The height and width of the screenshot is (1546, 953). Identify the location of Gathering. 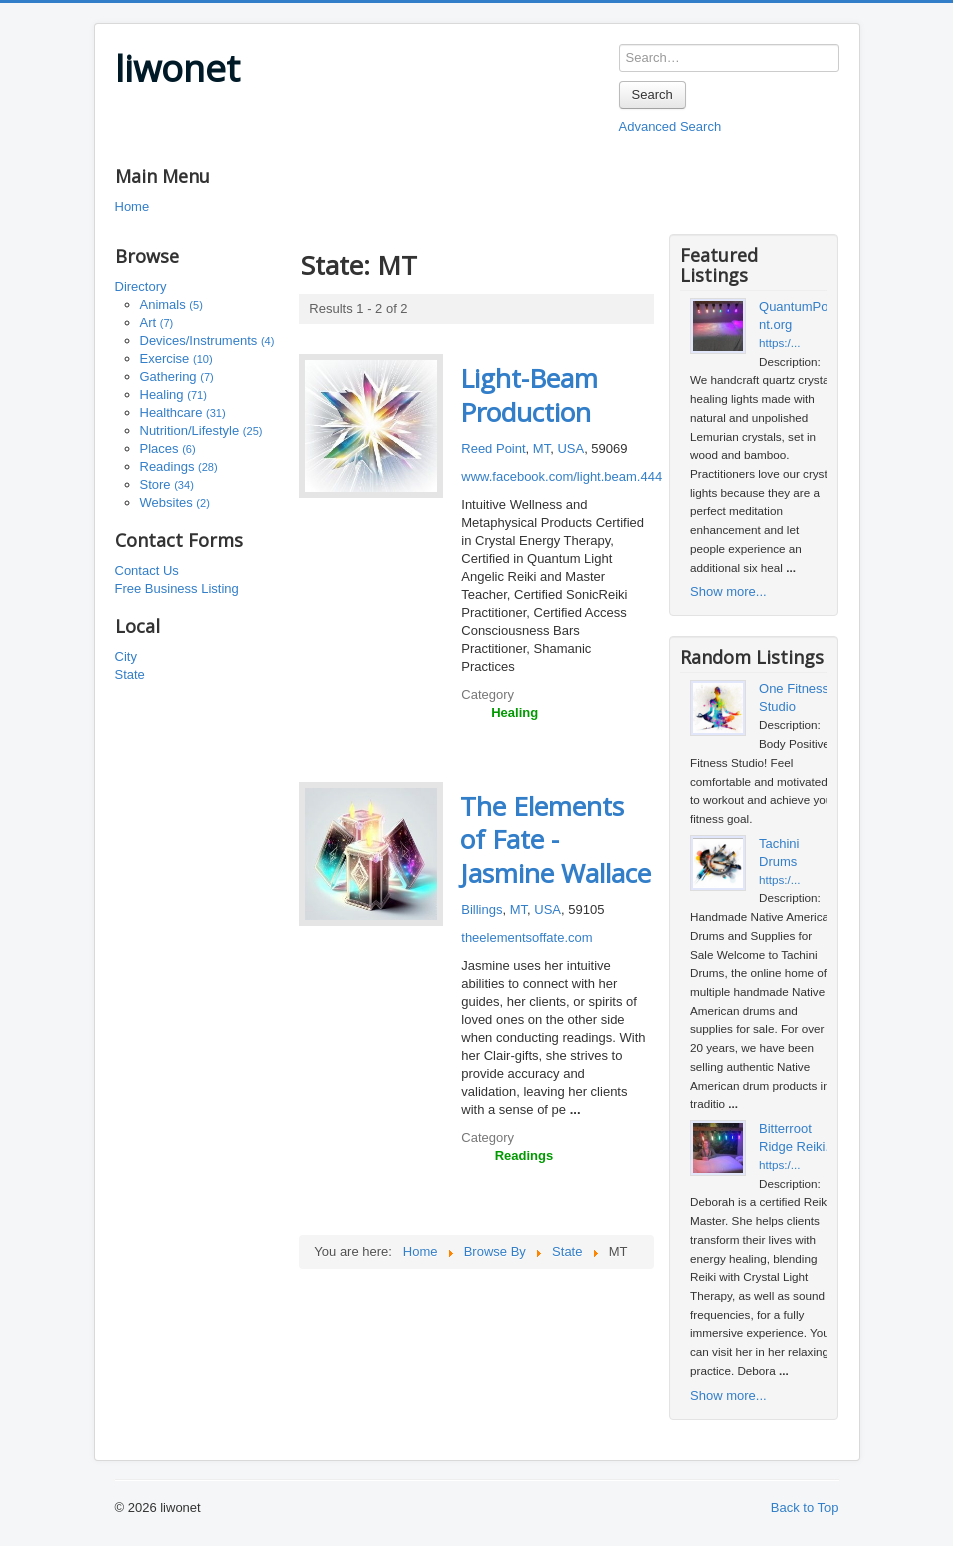
(177, 376).